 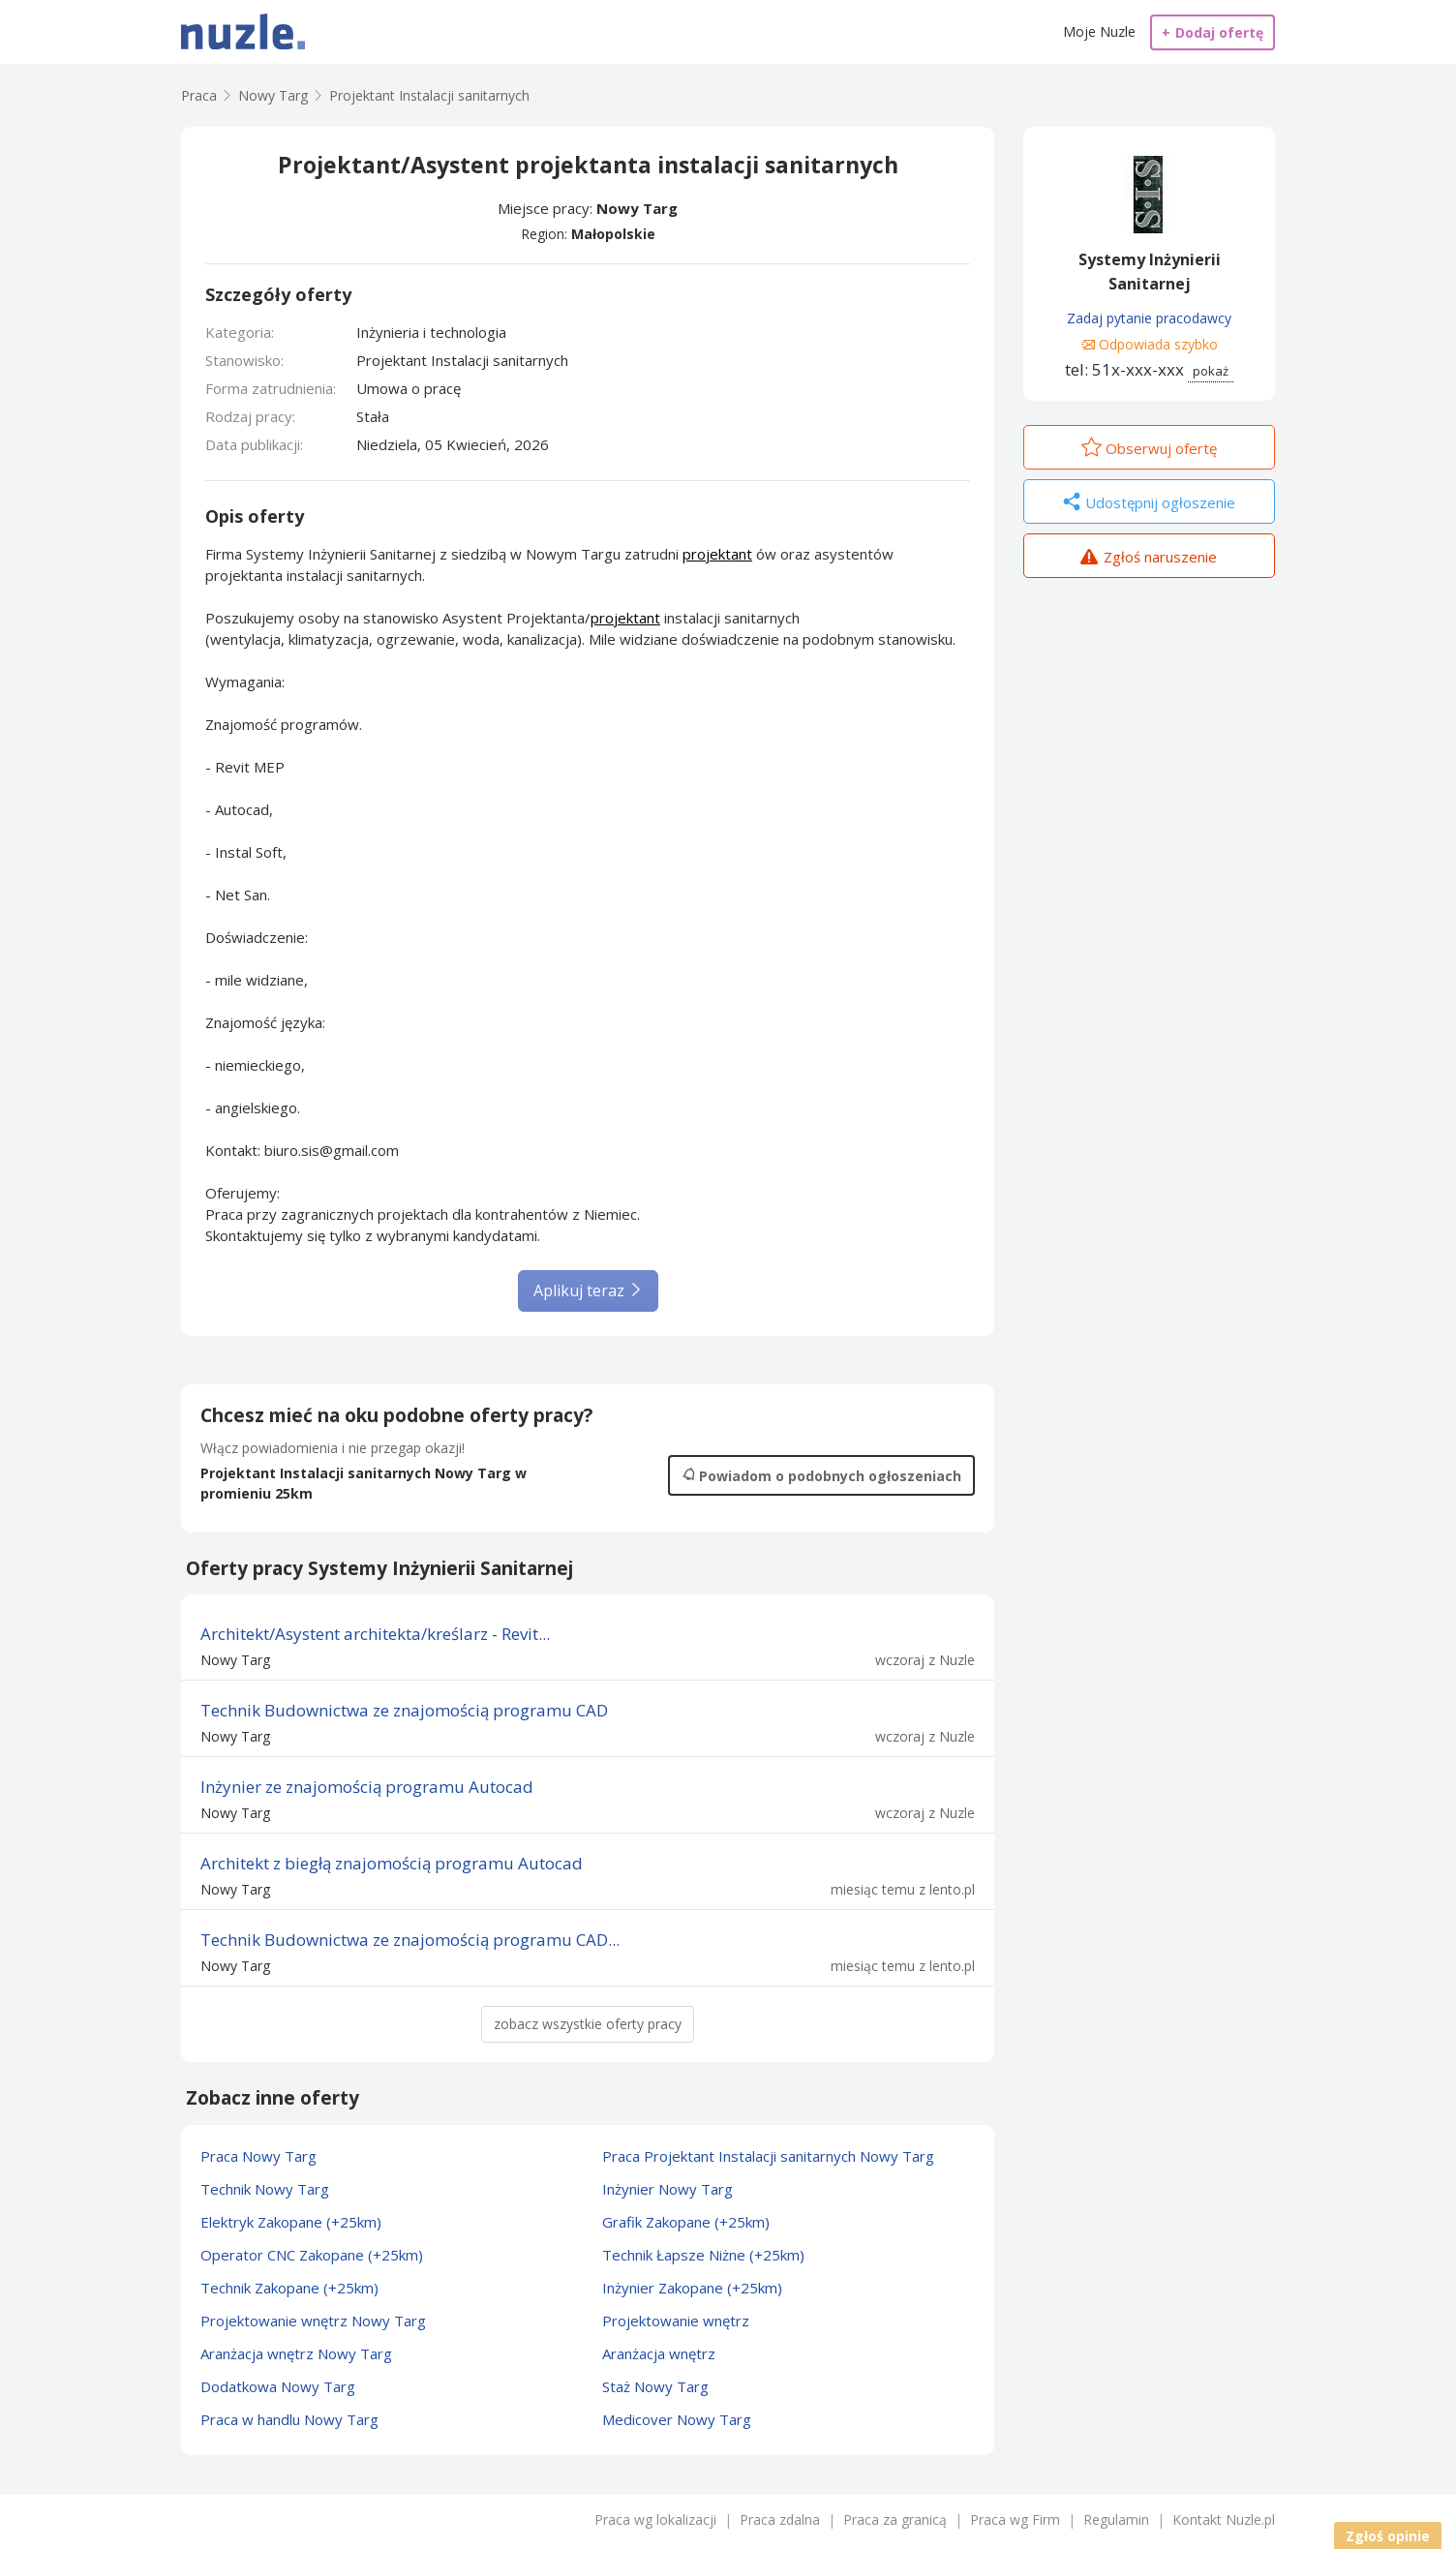 I want to click on Praca za granicą, so click(x=895, y=2519).